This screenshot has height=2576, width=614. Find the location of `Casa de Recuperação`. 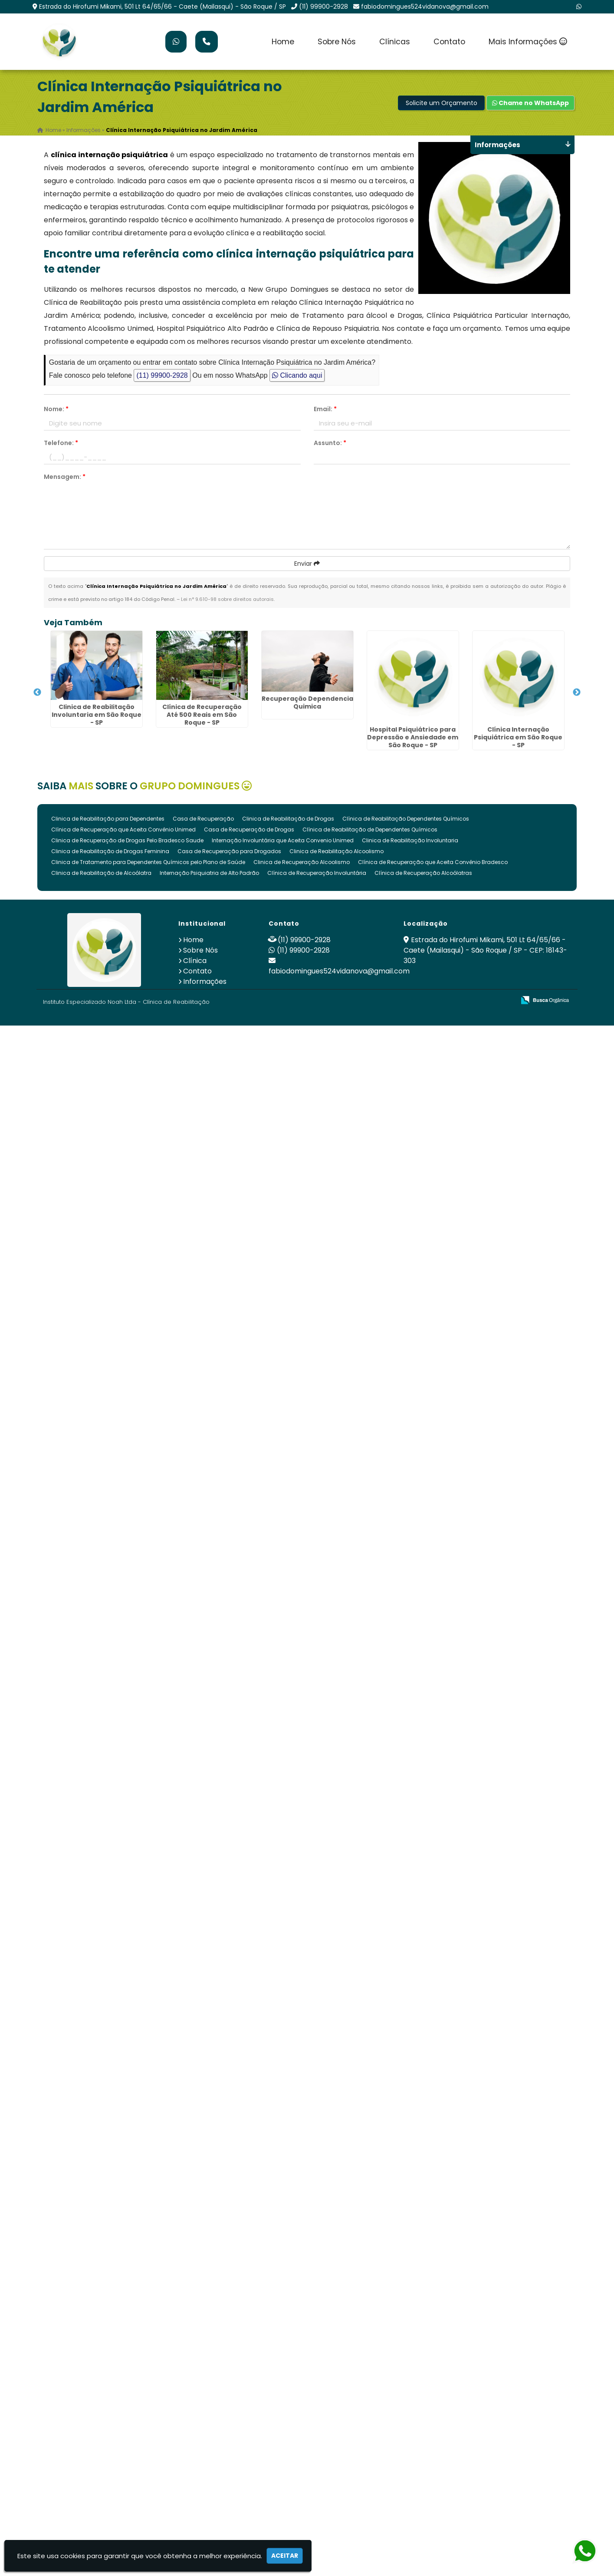

Casa de Recuperação is located at coordinates (203, 818).